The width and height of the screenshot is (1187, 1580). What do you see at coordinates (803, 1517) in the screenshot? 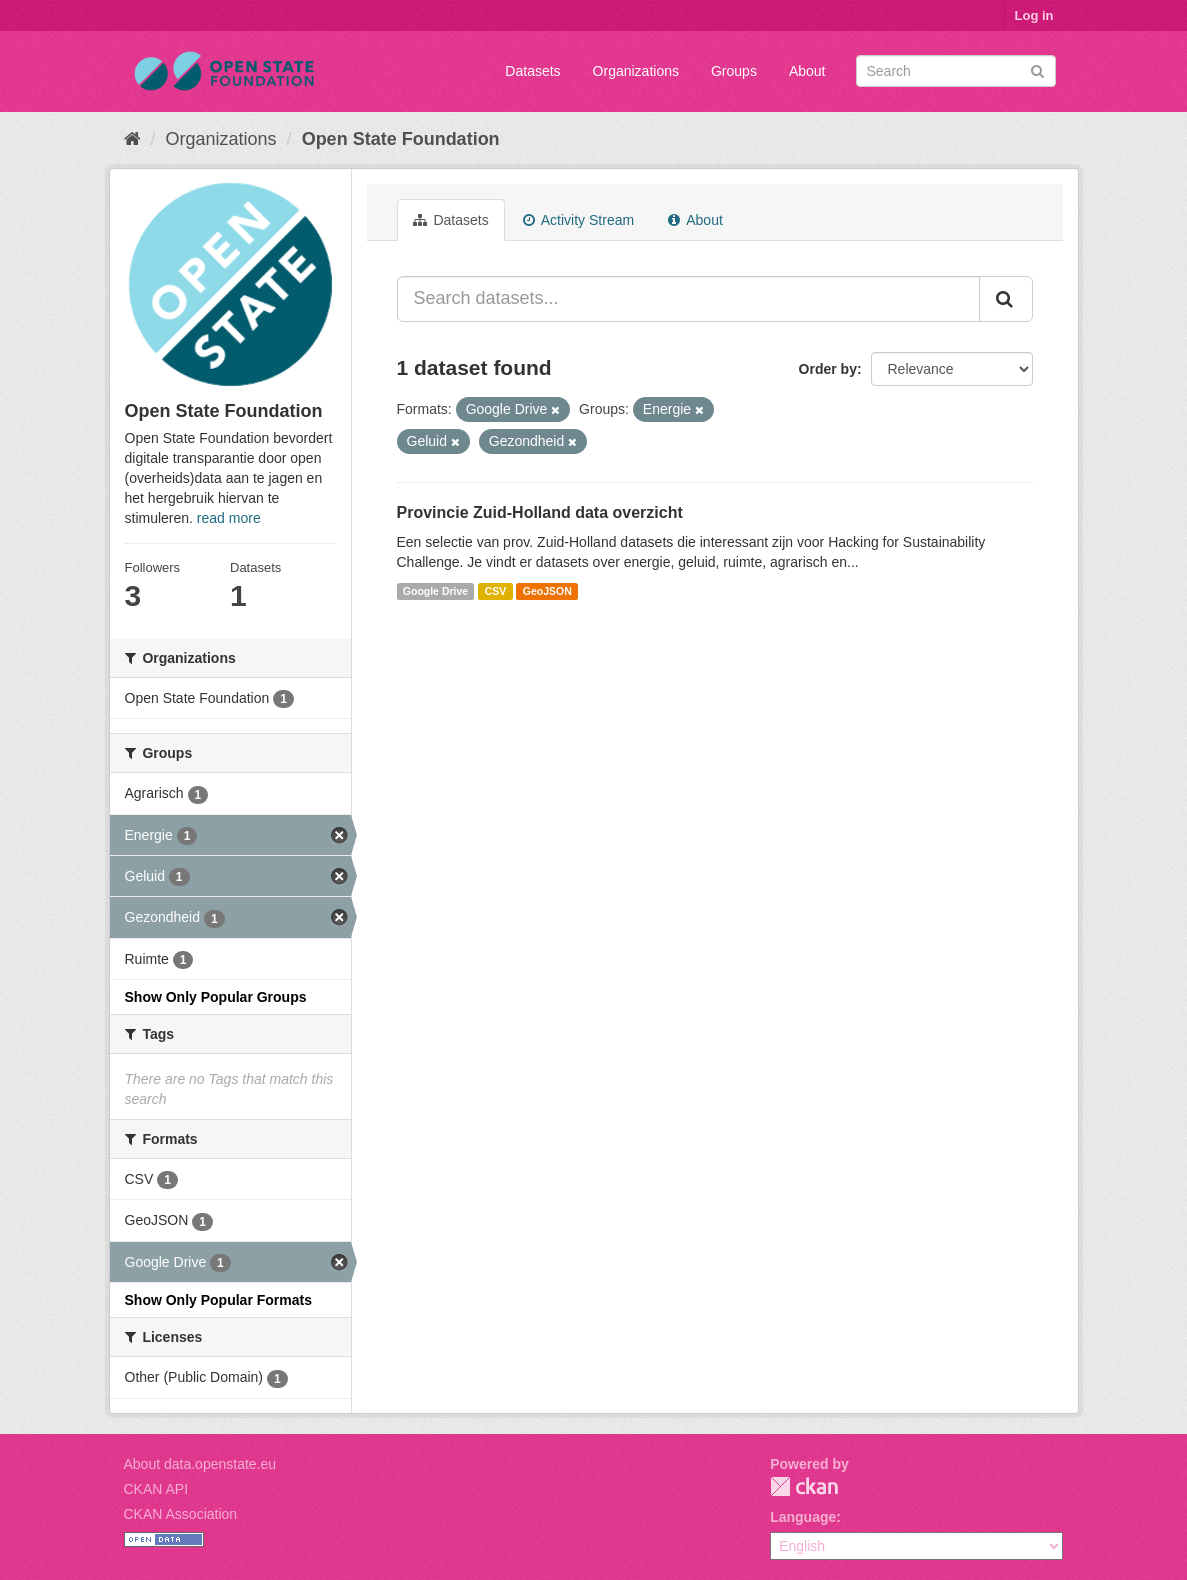
I see `Language` at bounding box center [803, 1517].